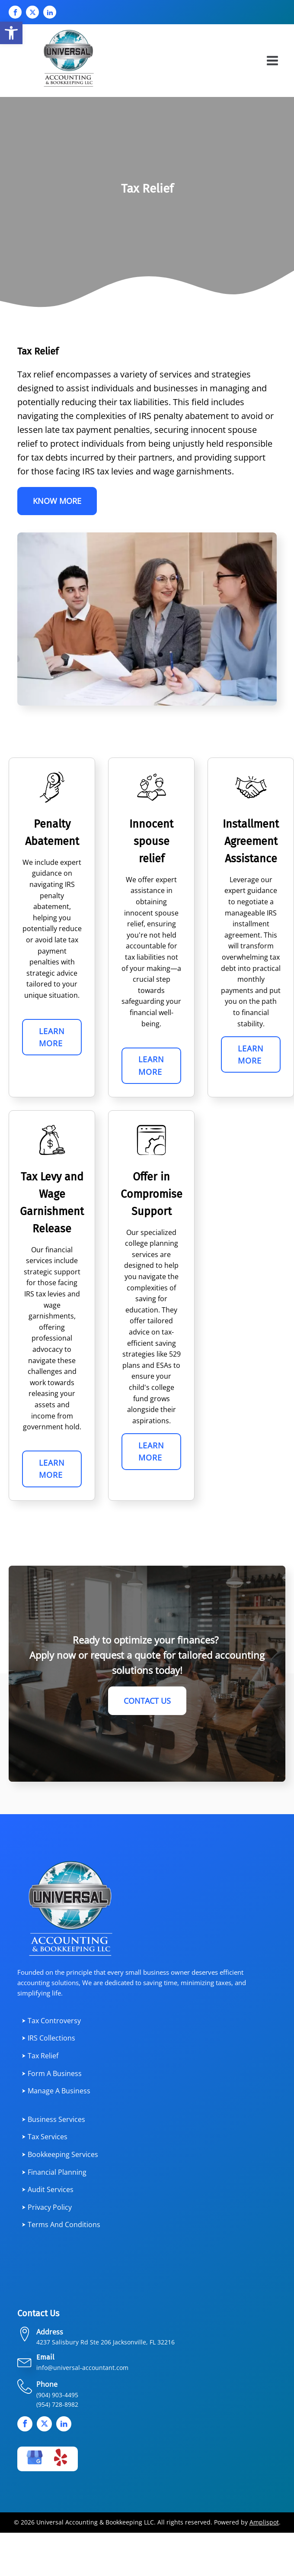  I want to click on ⮞ IRS Collections, so click(48, 2040).